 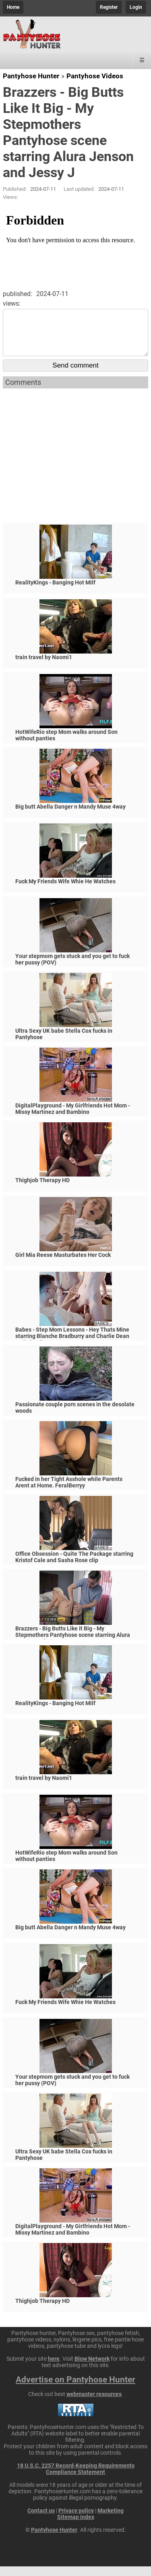 What do you see at coordinates (136, 7) in the screenshot?
I see `Login` at bounding box center [136, 7].